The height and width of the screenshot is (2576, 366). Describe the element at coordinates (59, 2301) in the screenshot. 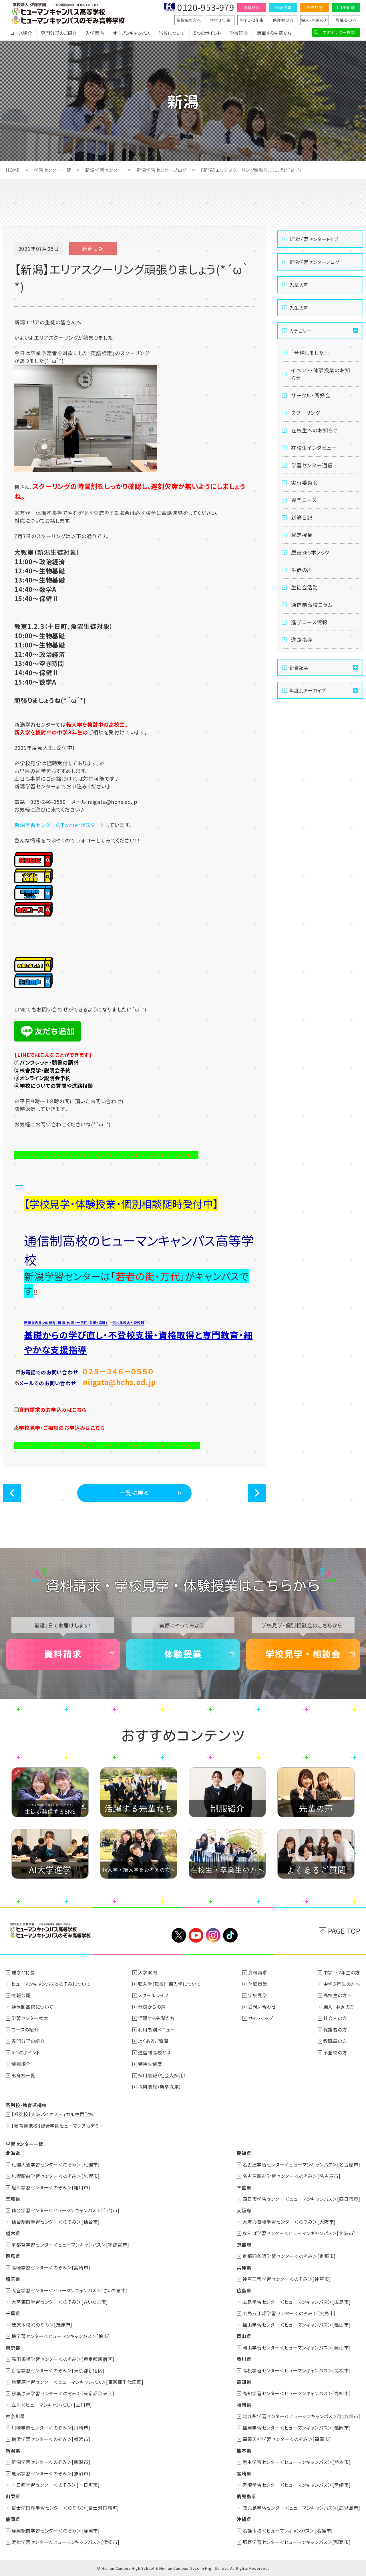

I see `大宮東口学習センター＜のぞみ＞[さいたま市]` at that location.